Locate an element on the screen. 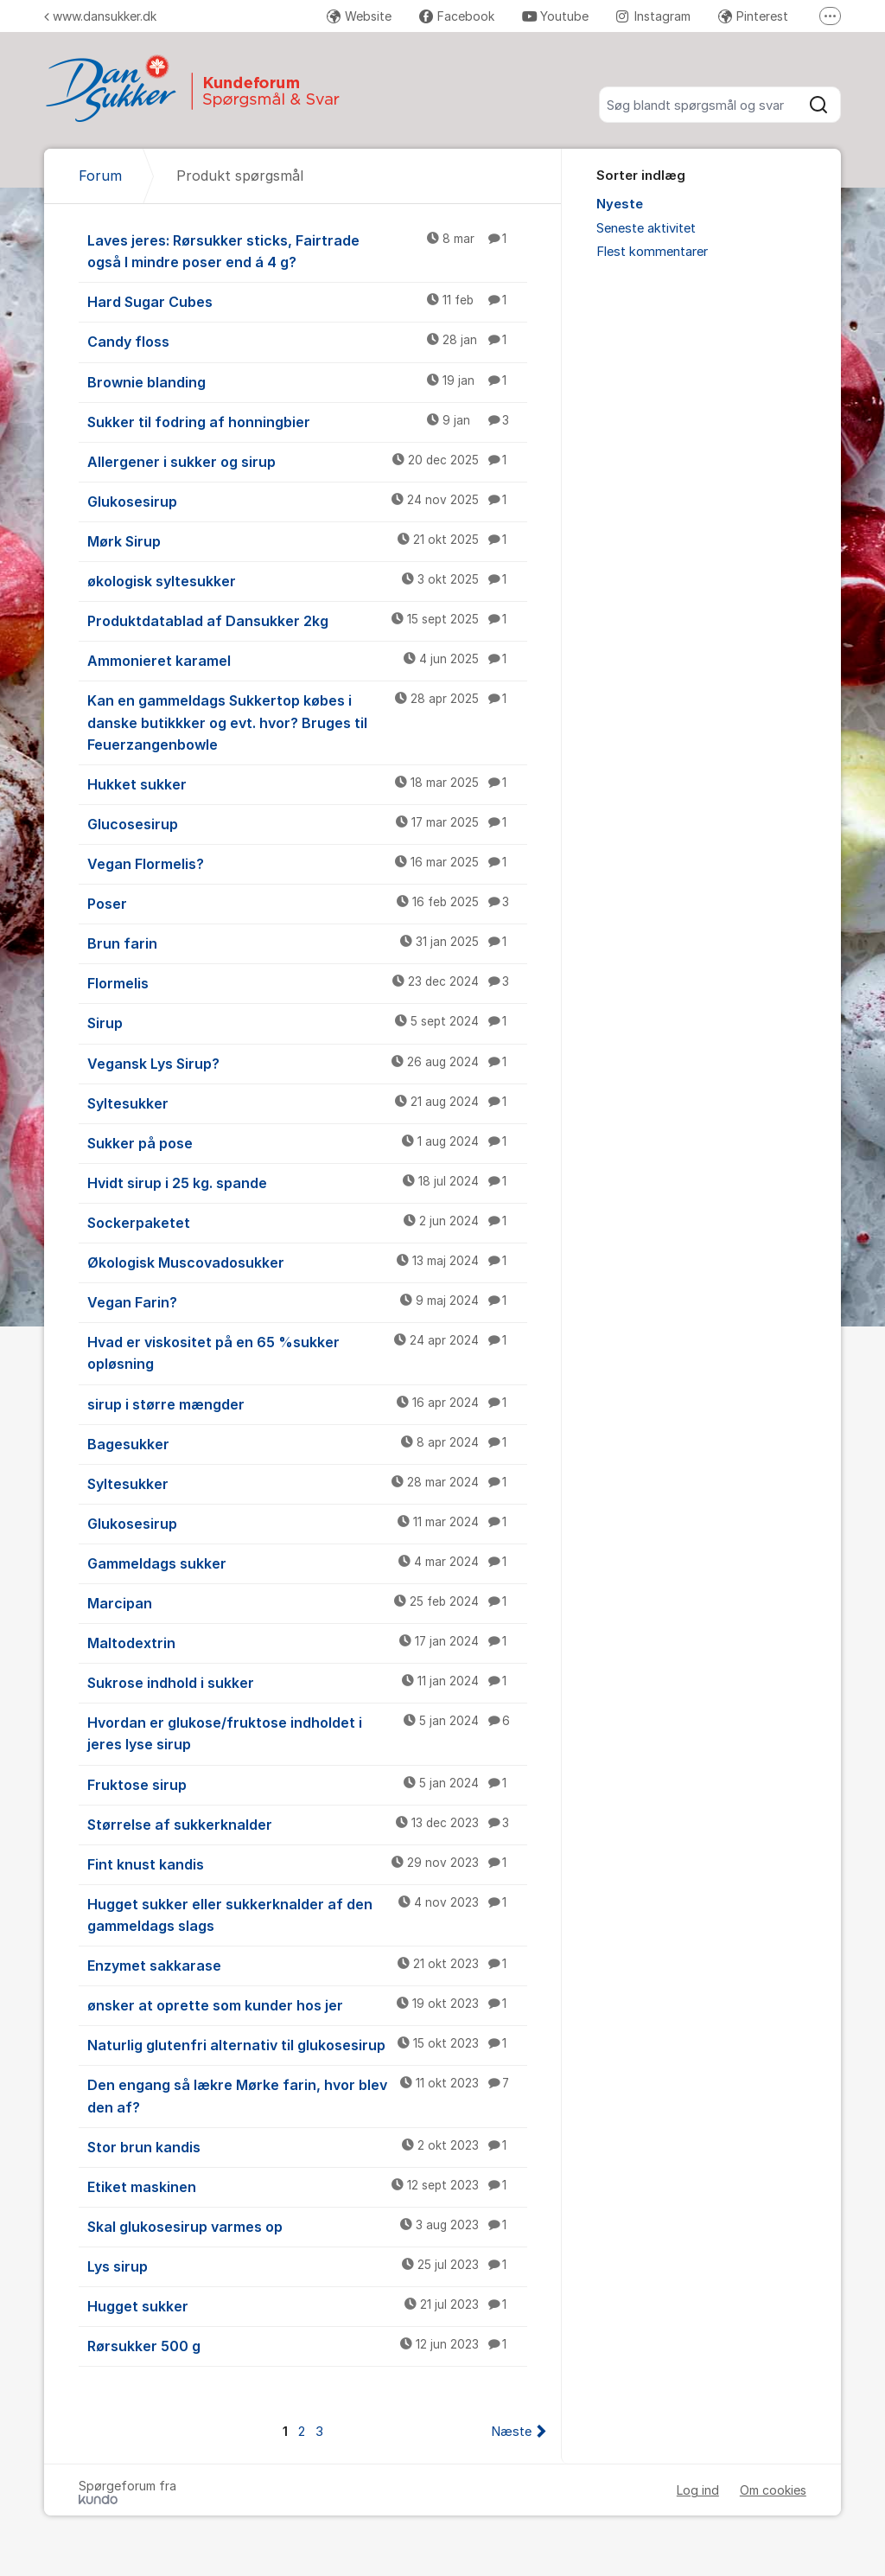 The height and width of the screenshot is (2576, 885). Enzymet sakkarase is located at coordinates (307, 1964).